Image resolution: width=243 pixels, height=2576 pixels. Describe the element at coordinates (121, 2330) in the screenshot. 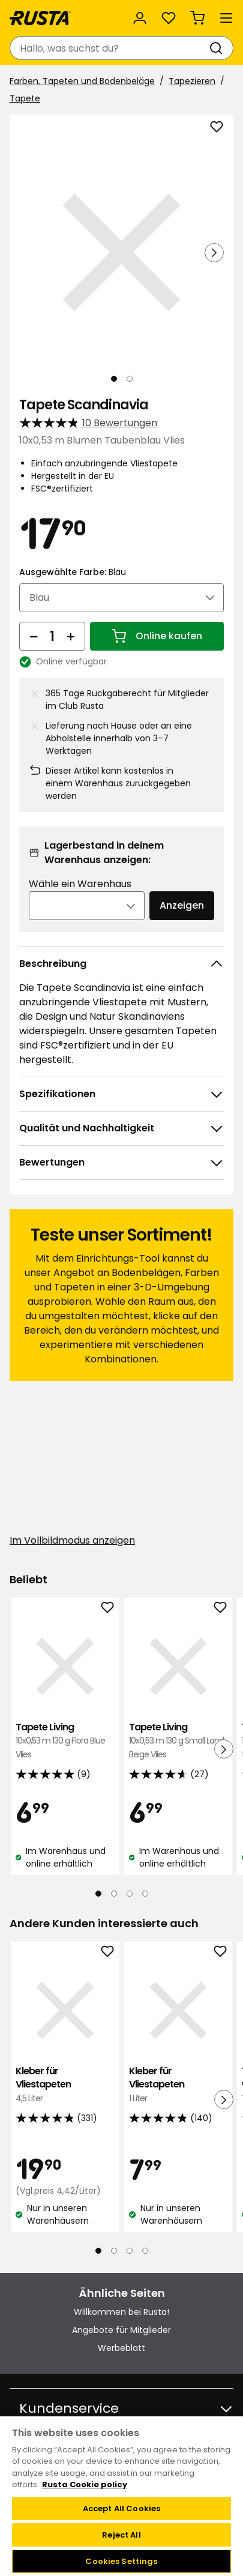

I see `Angebote für Mitglieder` at that location.